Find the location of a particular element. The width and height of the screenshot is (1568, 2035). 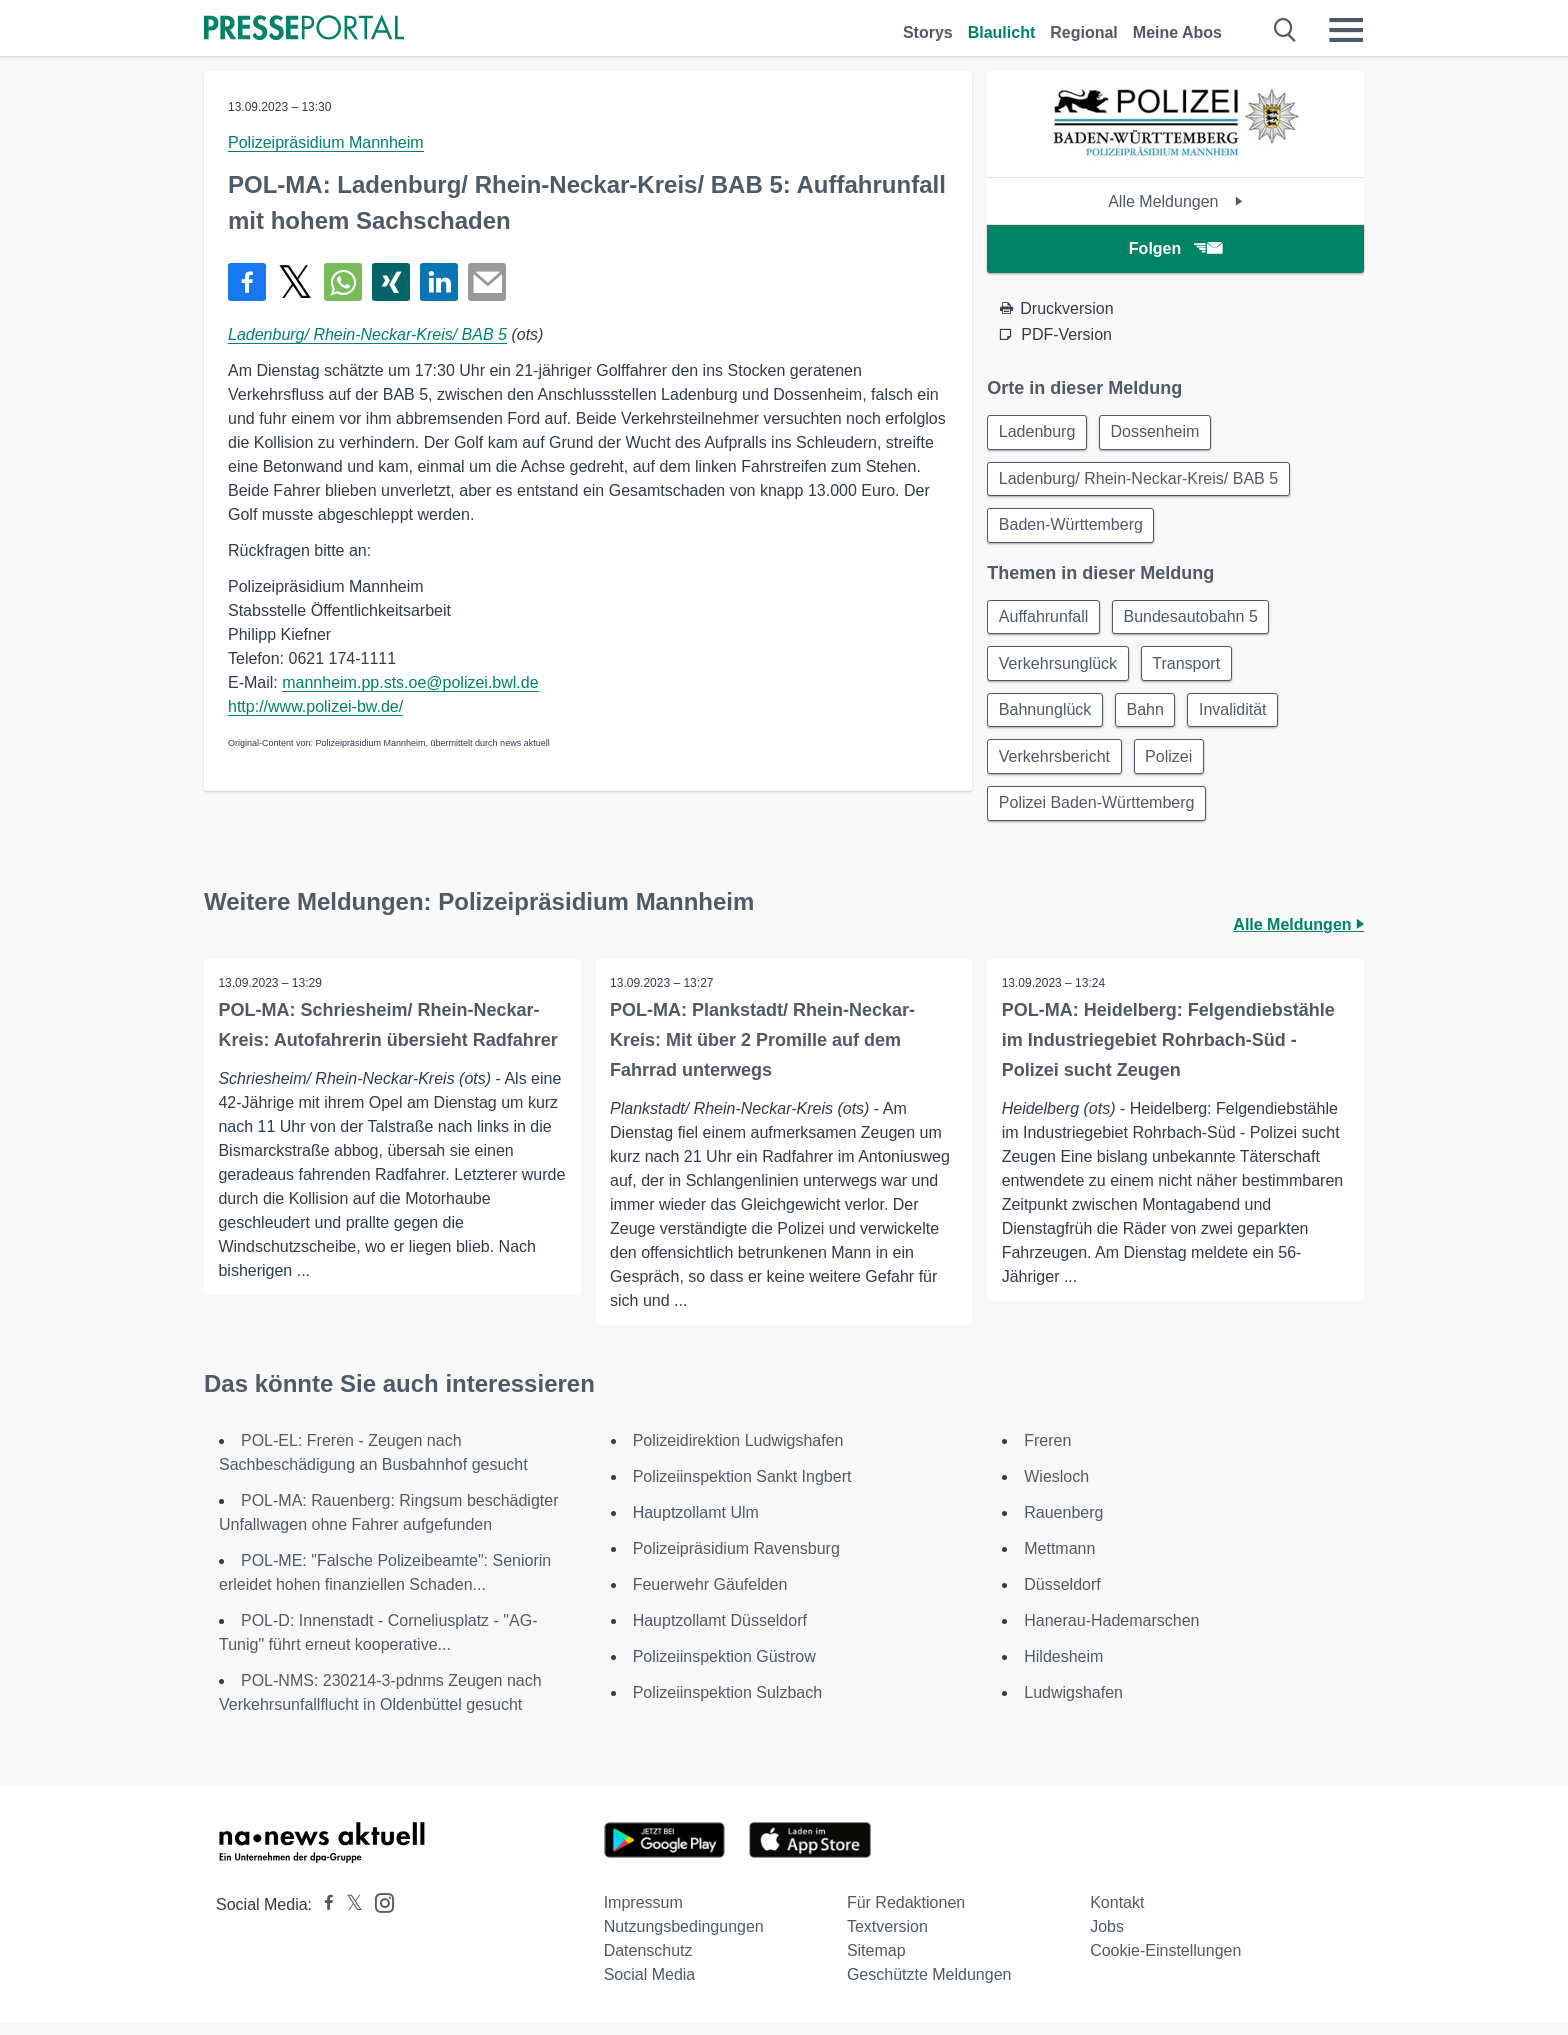

Textversion is located at coordinates (887, 1938).